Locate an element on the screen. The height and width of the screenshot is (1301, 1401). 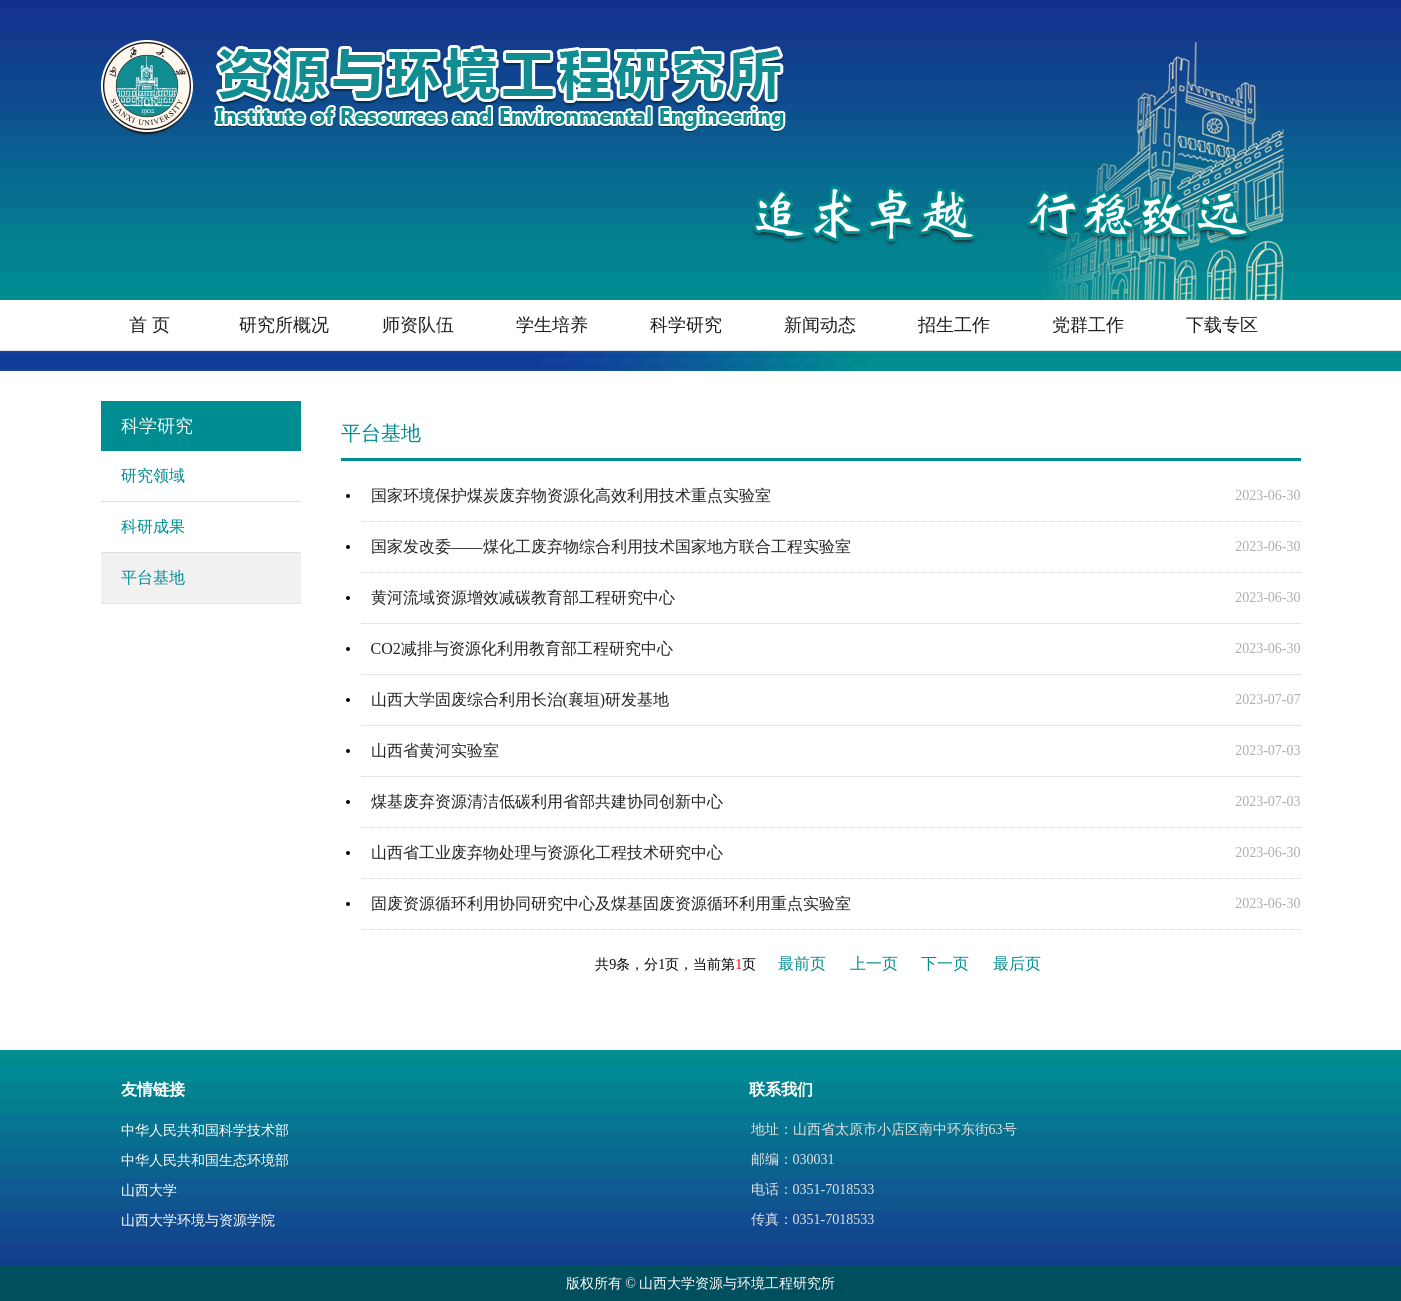
下载专区 is located at coordinates (1222, 325).